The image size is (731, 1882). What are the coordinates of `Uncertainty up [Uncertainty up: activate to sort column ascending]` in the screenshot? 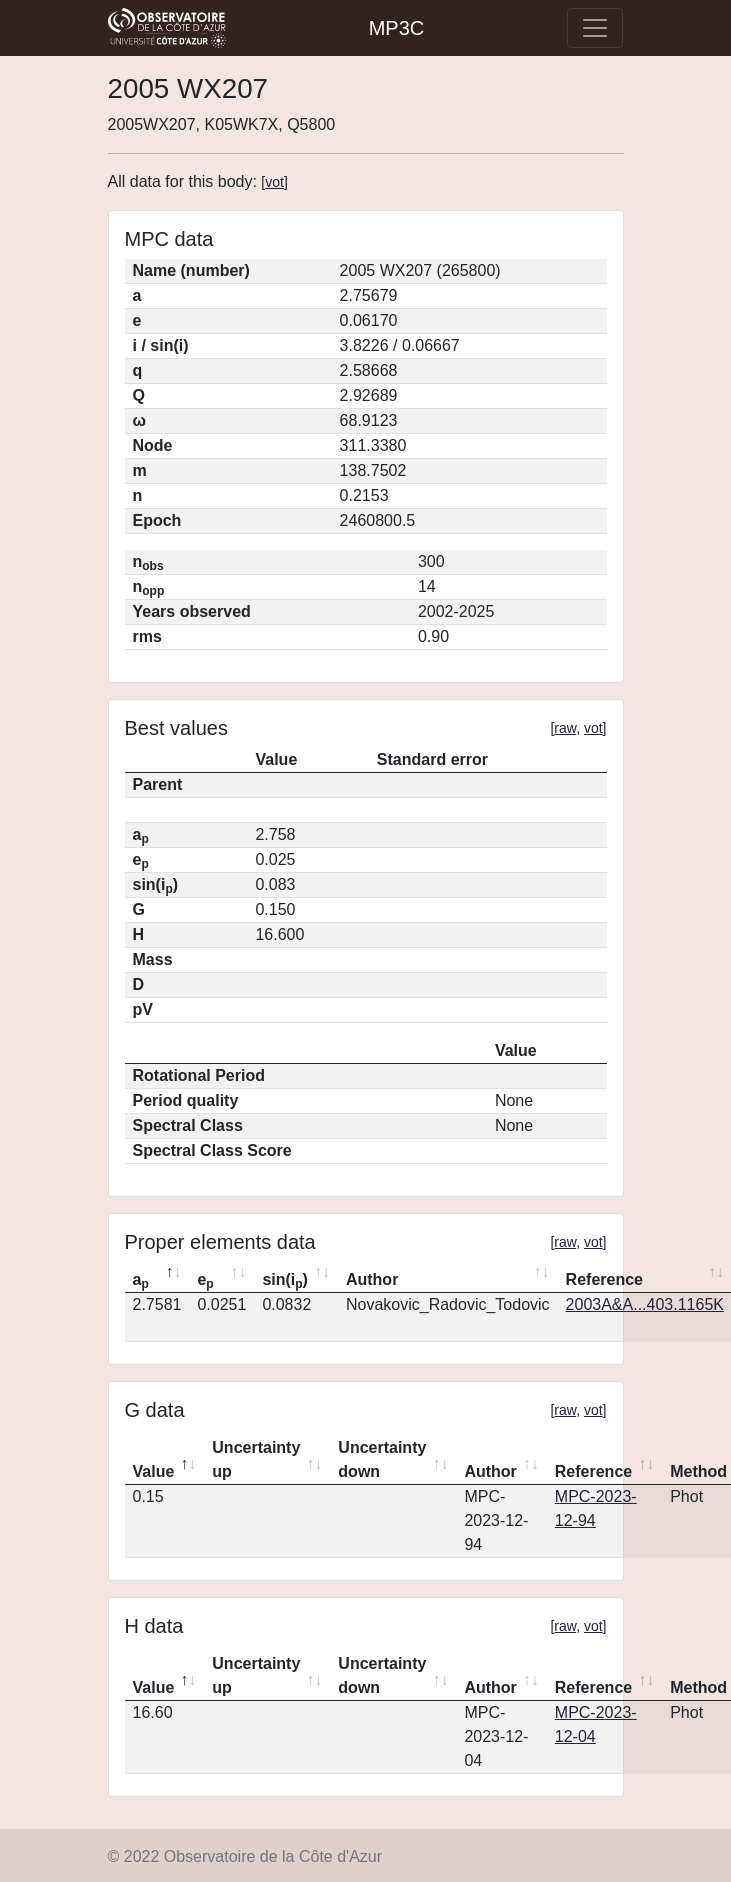 It's located at (256, 1459).